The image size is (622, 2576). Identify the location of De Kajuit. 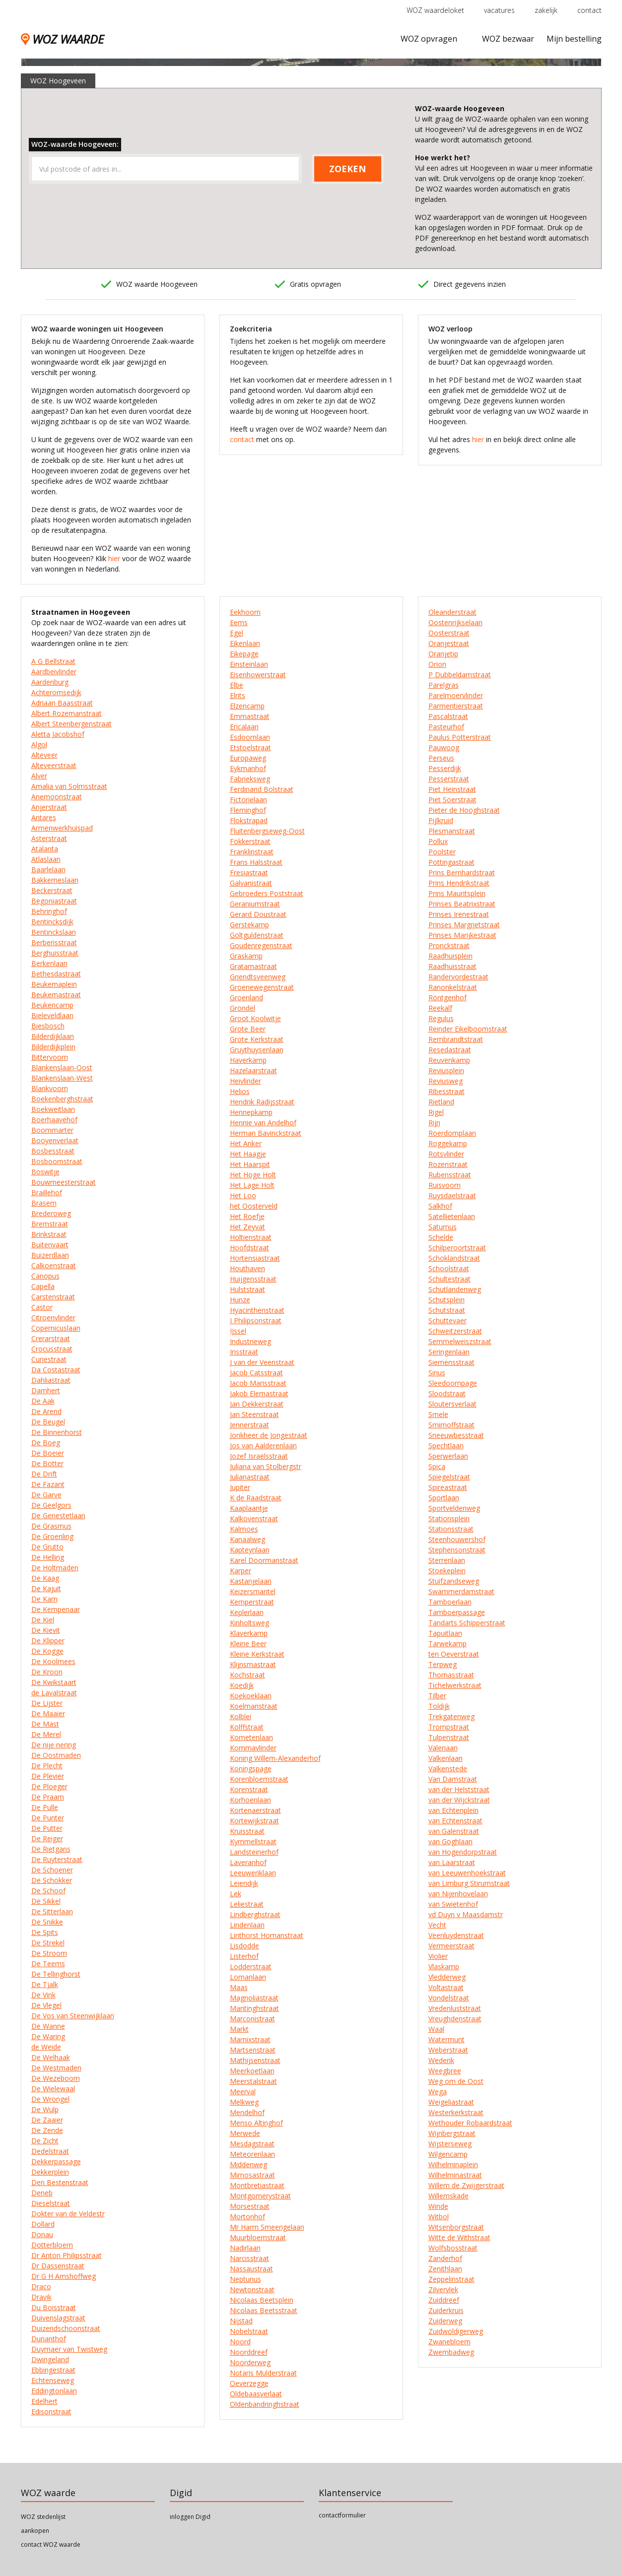
(46, 1588).